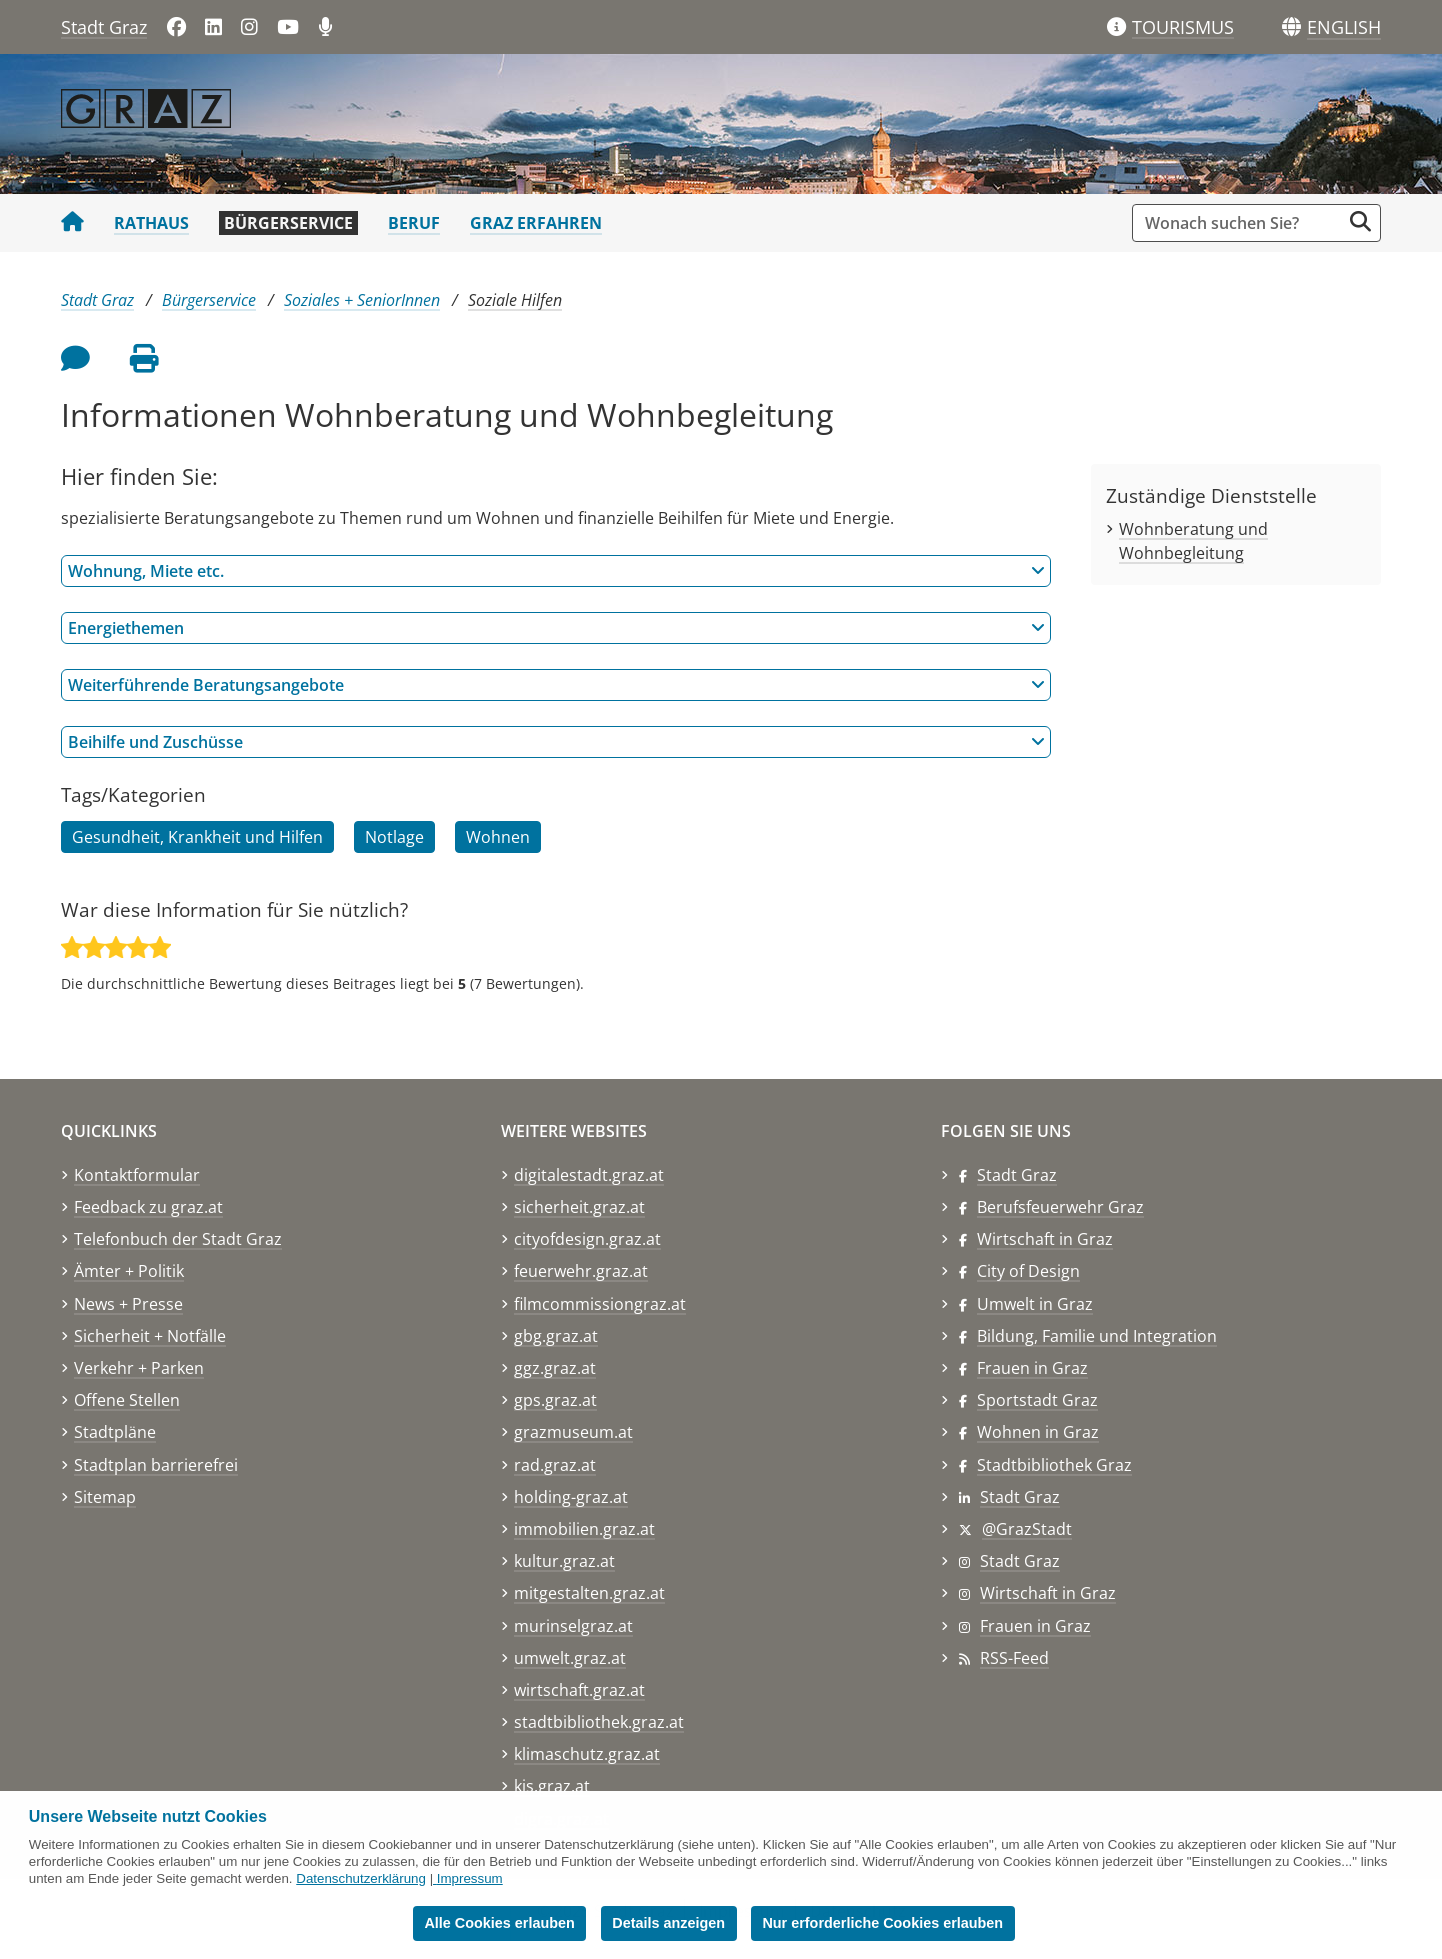 The image size is (1442, 1959). What do you see at coordinates (150, 1336) in the screenshot?
I see `Sicherheit + Notfälle` at bounding box center [150, 1336].